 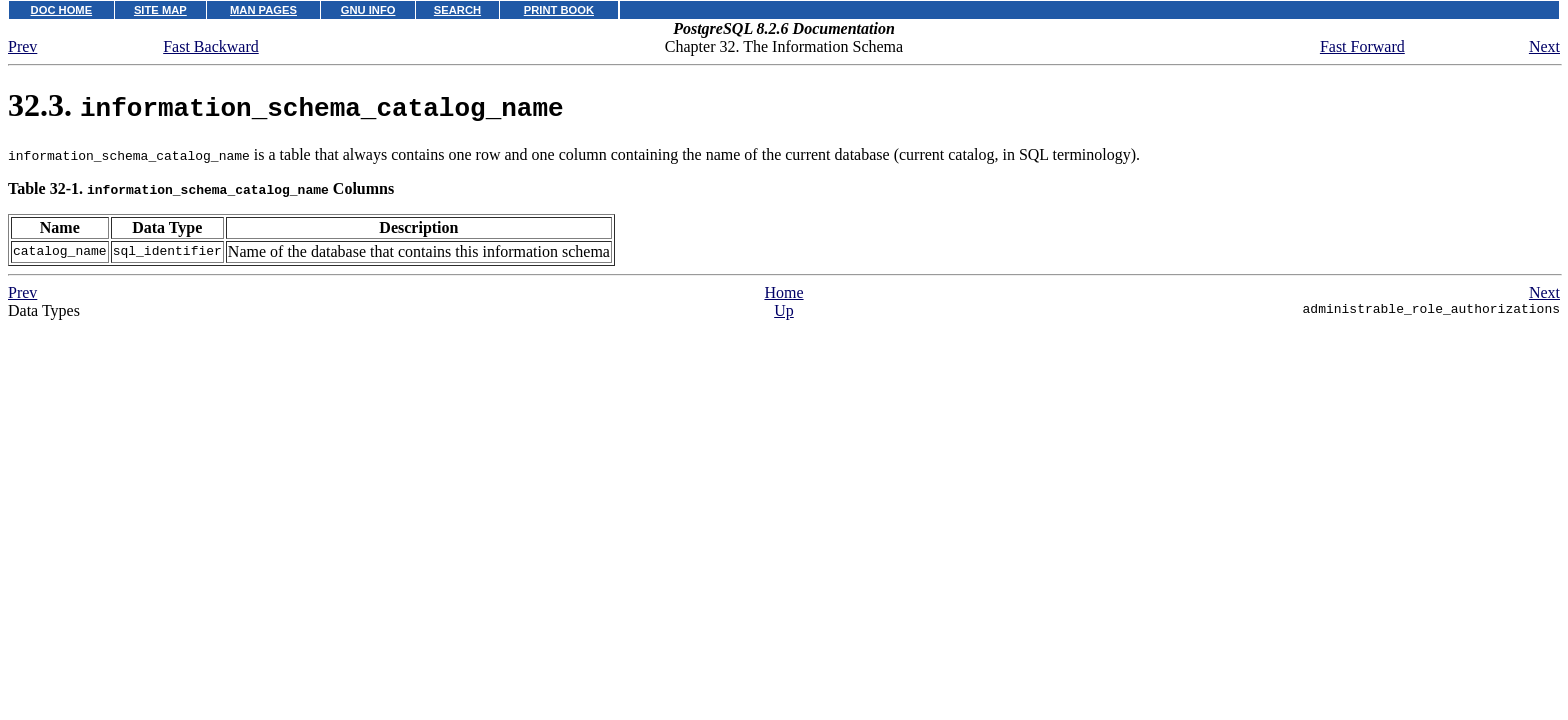 I want to click on 32.3., so click(x=286, y=105).